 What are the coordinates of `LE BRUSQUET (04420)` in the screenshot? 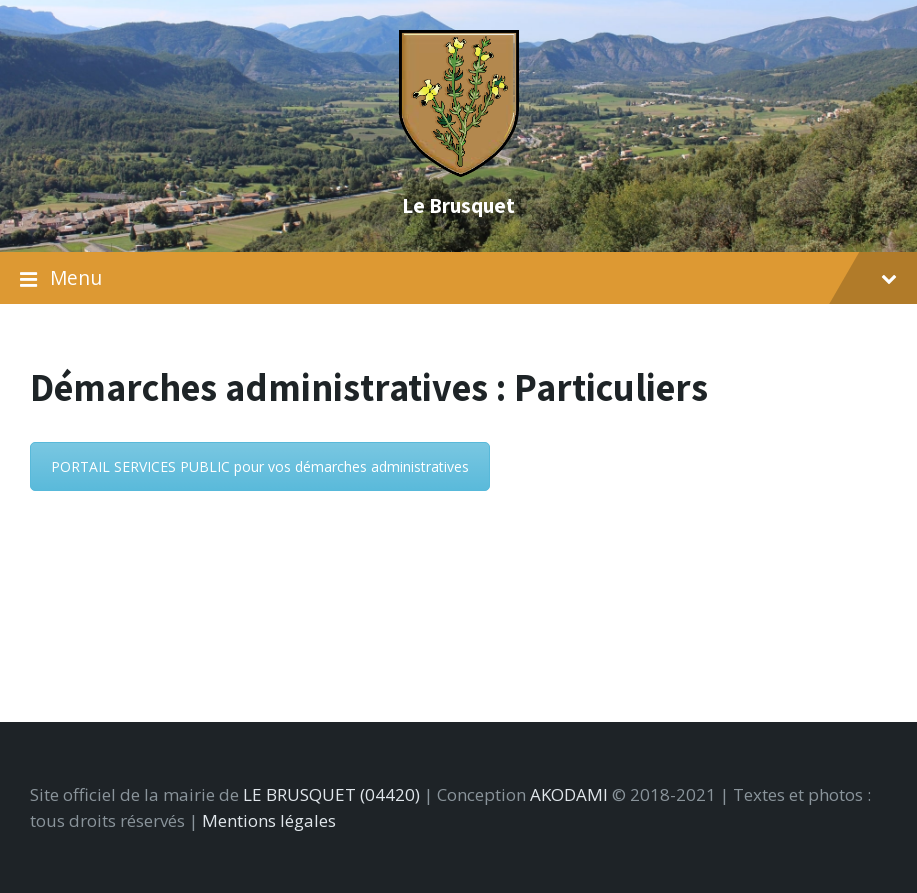 It's located at (331, 794).